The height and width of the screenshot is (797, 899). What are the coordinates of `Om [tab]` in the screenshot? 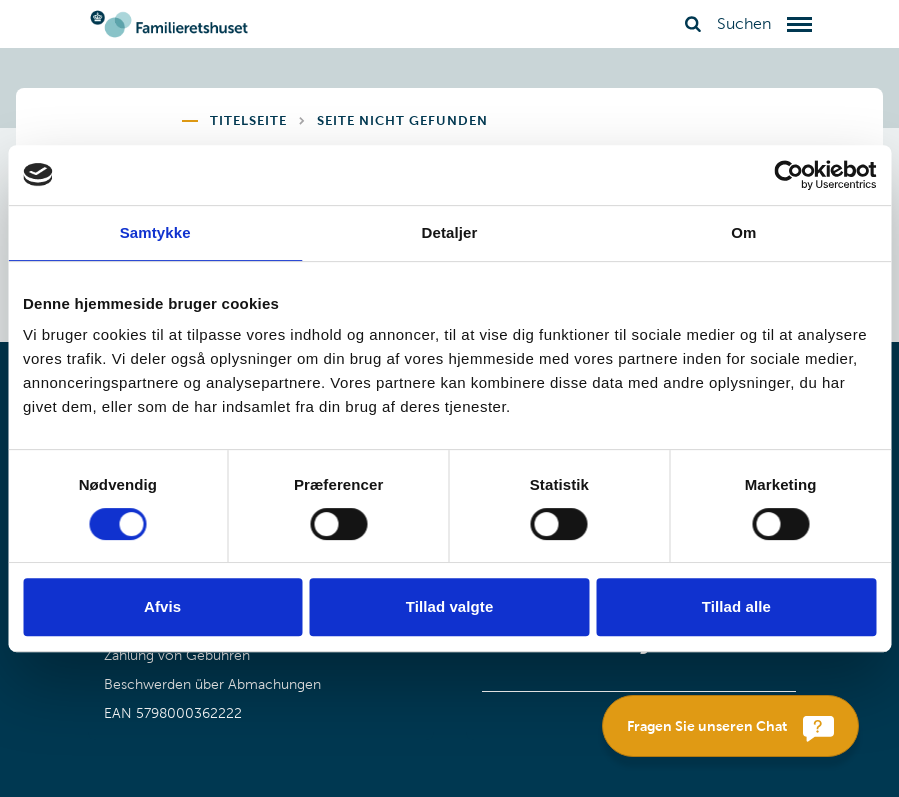 It's located at (743, 232).